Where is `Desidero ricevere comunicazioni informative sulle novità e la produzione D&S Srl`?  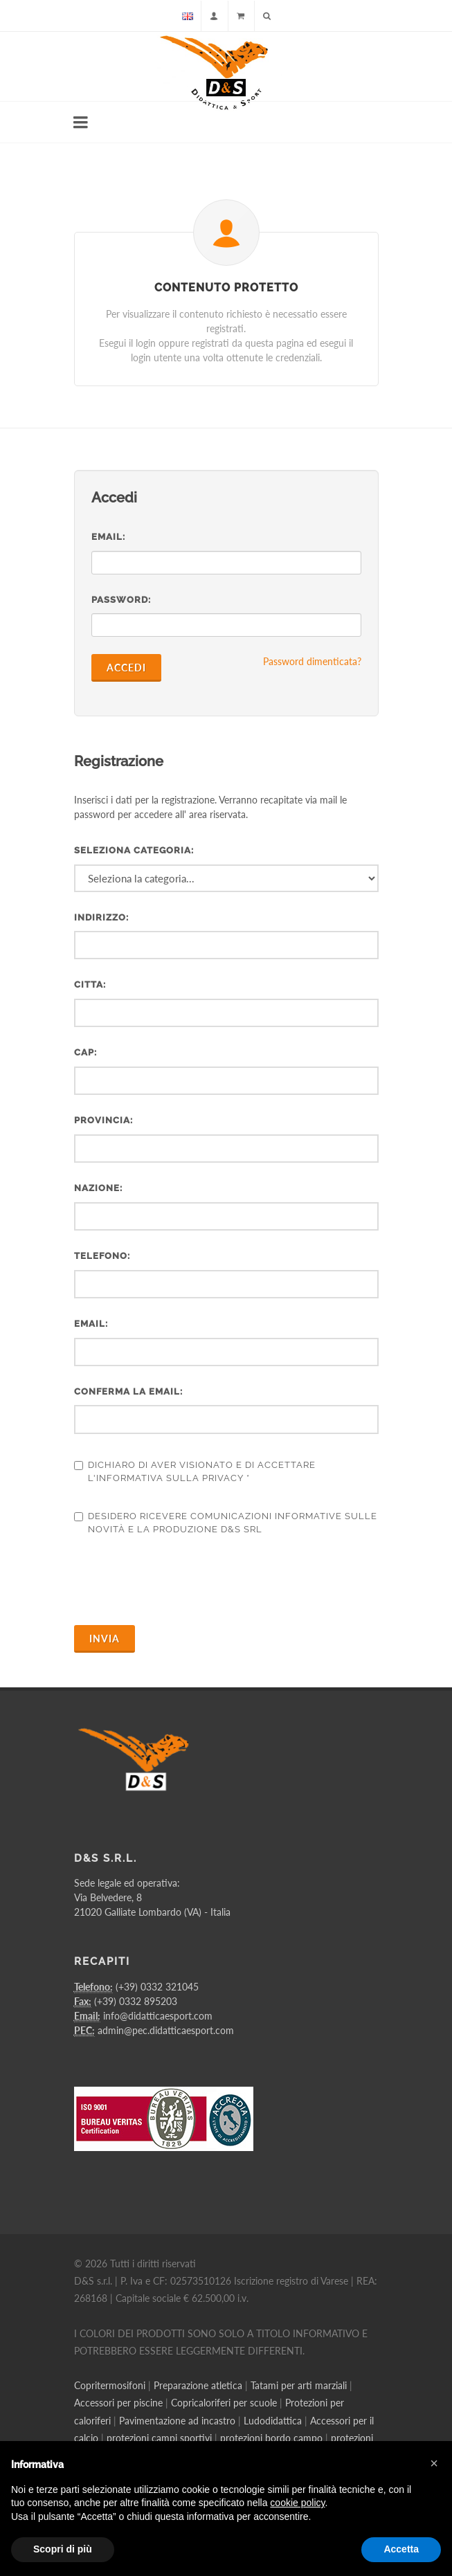
Desidero ricevere comunicazioni informative sulle novità e la produzione D&S Srl is located at coordinates (225, 1523).